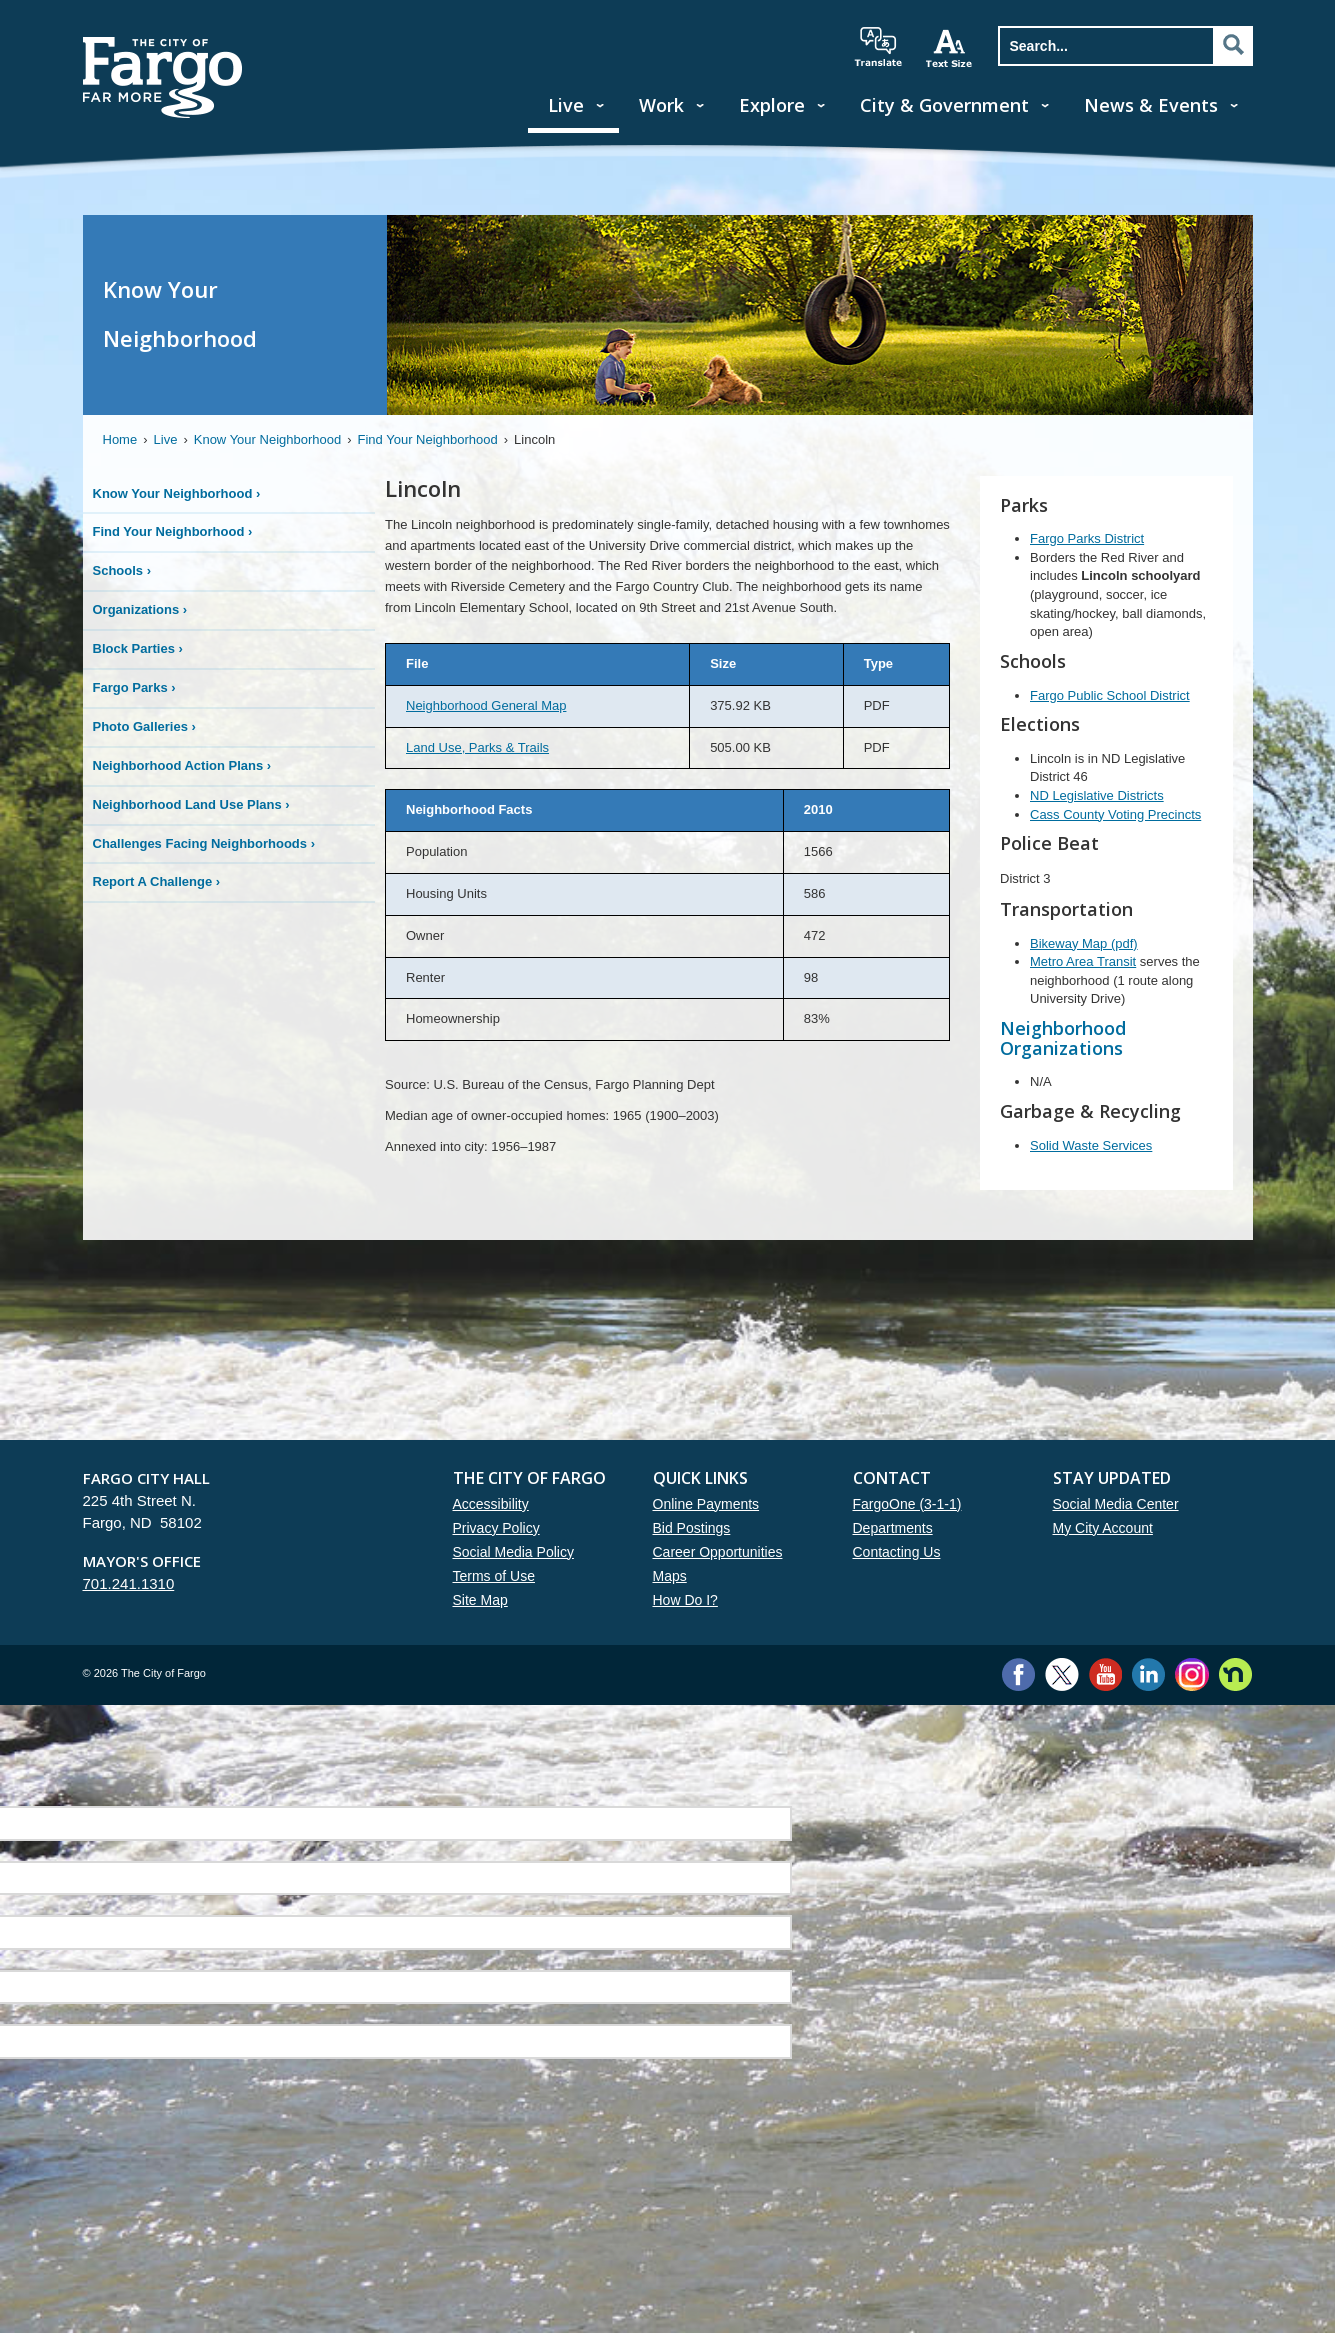 This screenshot has width=1335, height=2333. Describe the element at coordinates (491, 1504) in the screenshot. I see `Accessibility` at that location.